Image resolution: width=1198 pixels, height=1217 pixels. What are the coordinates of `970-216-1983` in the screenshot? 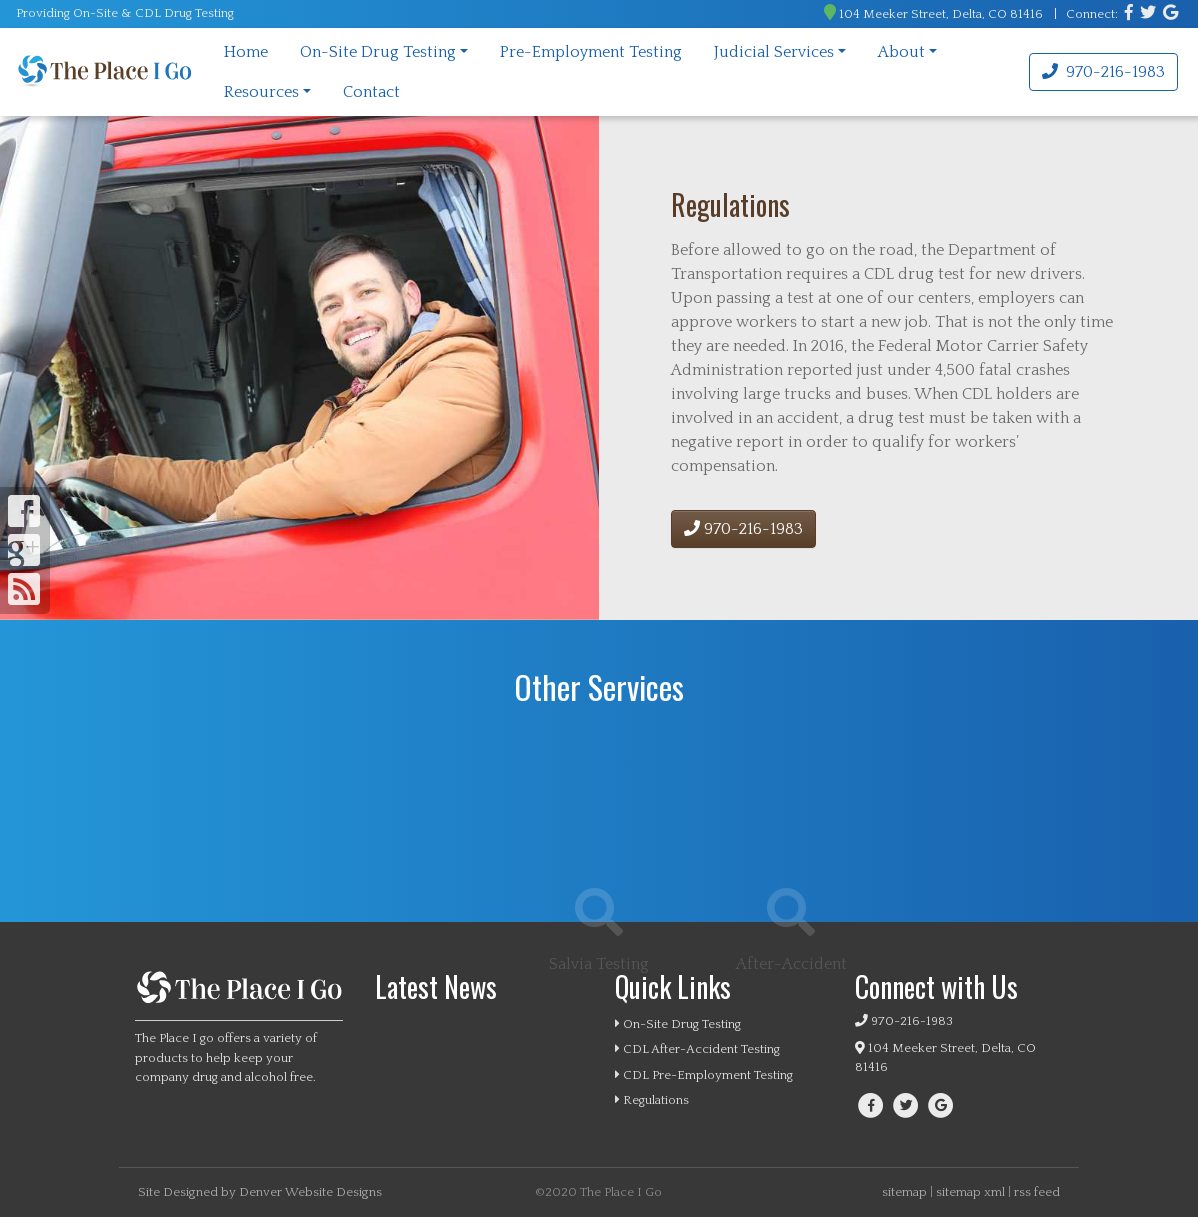 It's located at (1103, 72).